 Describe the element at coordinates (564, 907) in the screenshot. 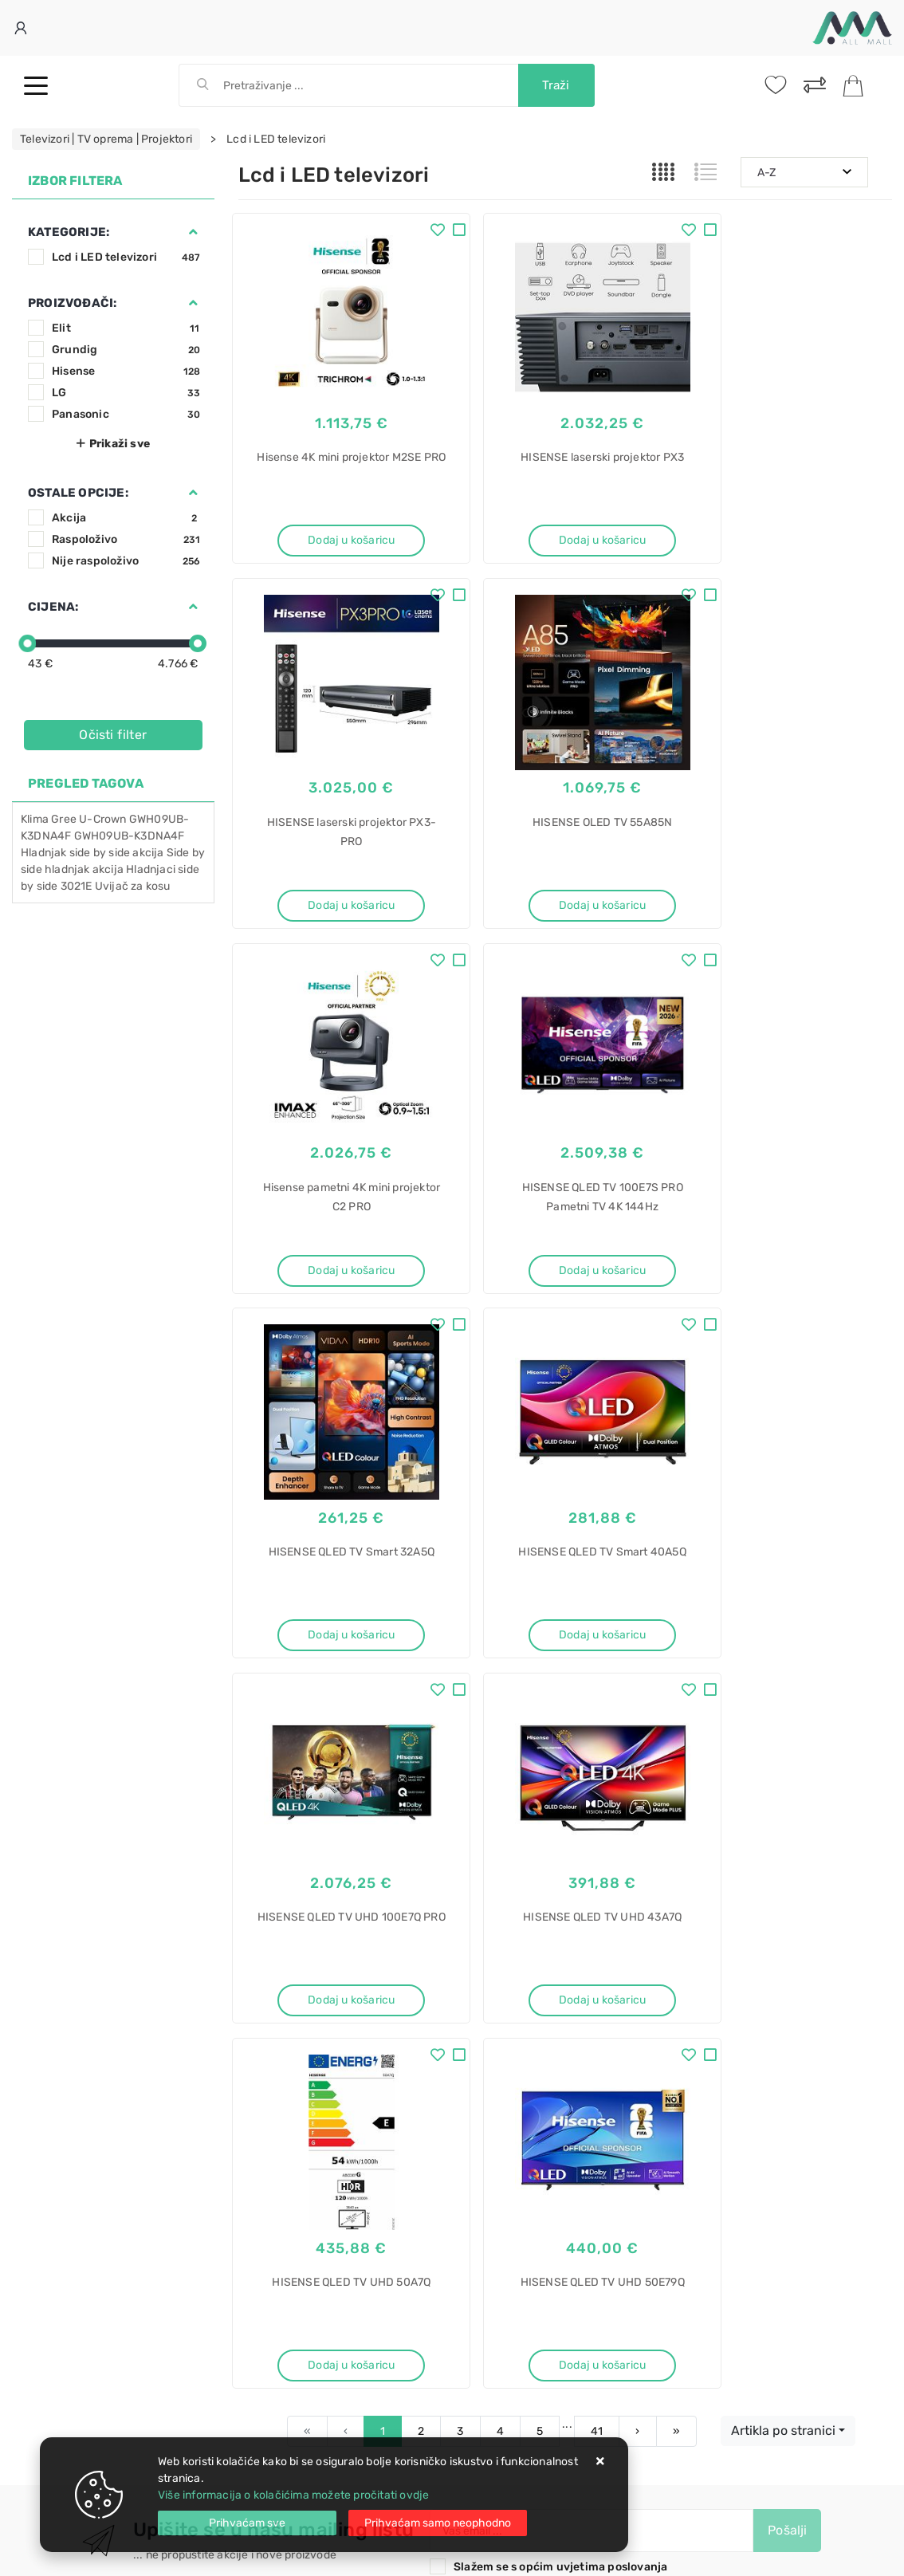

I see `Dodaj u košaricu [Hisense pametni 4K mini projektor C2 PRO]` at that location.